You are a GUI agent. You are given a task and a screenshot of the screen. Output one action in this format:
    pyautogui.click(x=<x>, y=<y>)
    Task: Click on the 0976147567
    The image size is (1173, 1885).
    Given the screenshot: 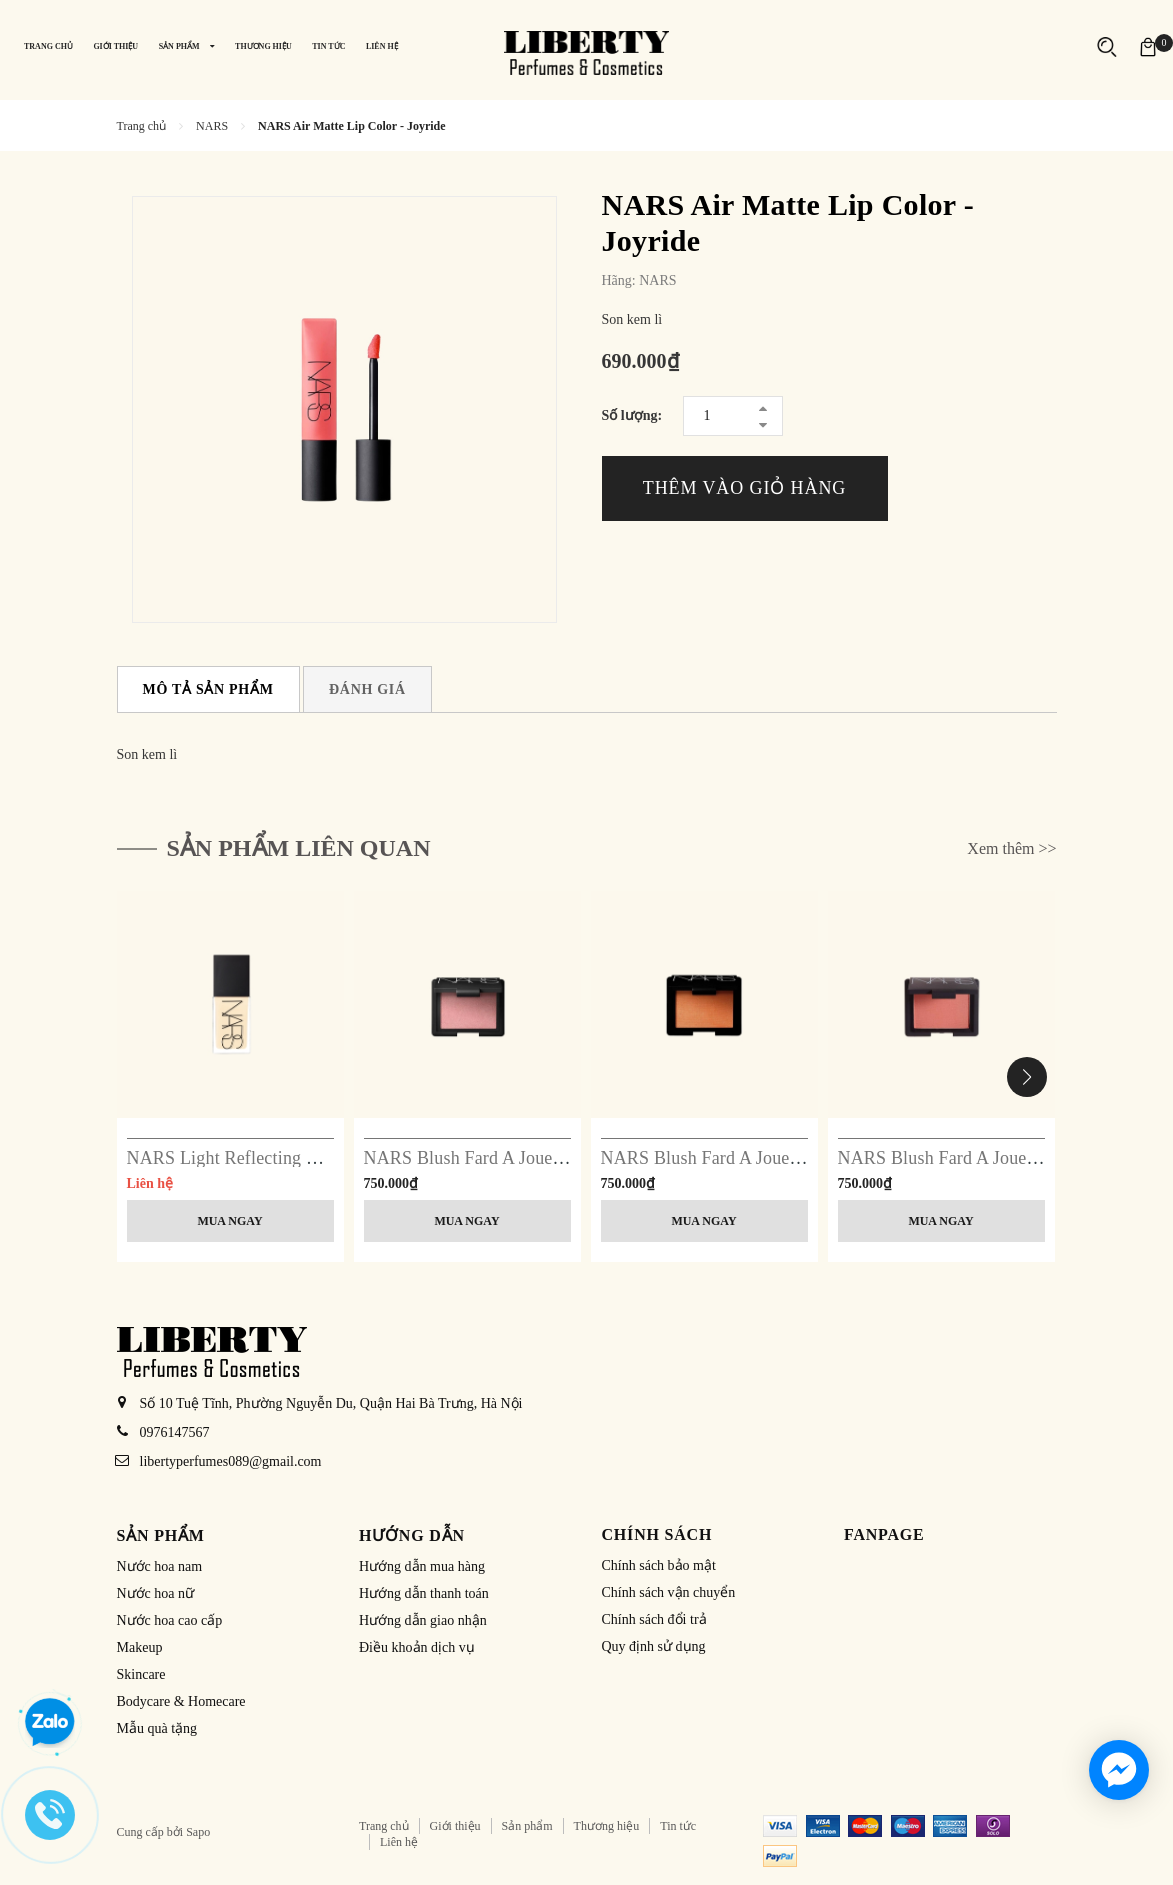 What is the action you would take?
    pyautogui.click(x=175, y=1432)
    